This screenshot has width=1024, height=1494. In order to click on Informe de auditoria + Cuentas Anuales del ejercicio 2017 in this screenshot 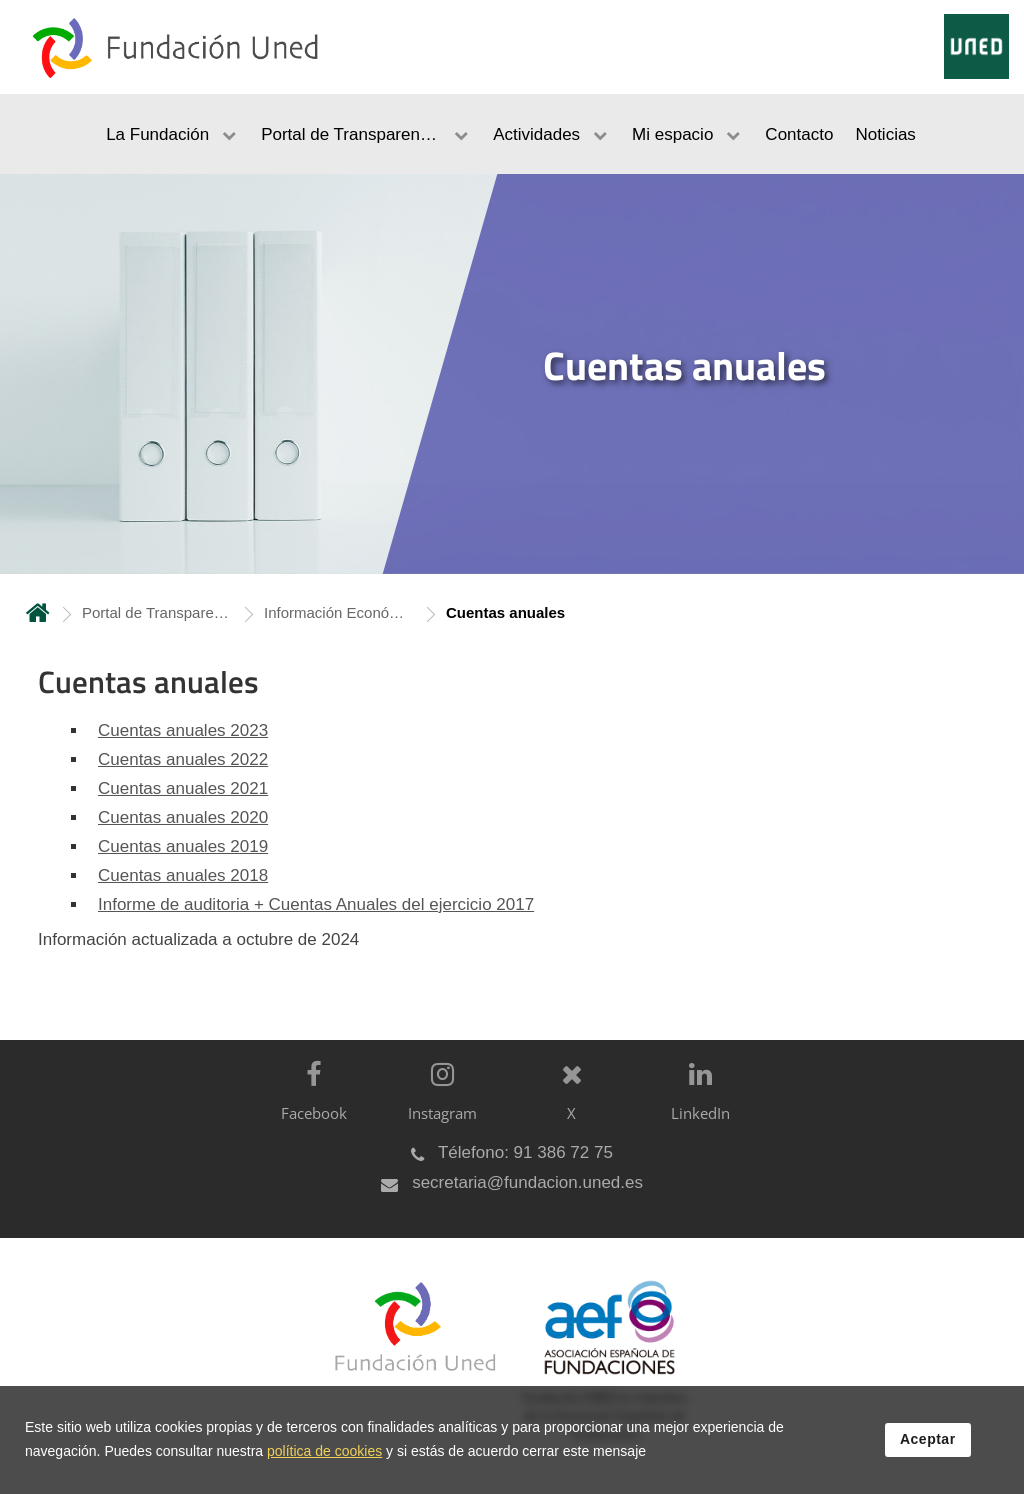, I will do `click(316, 904)`.